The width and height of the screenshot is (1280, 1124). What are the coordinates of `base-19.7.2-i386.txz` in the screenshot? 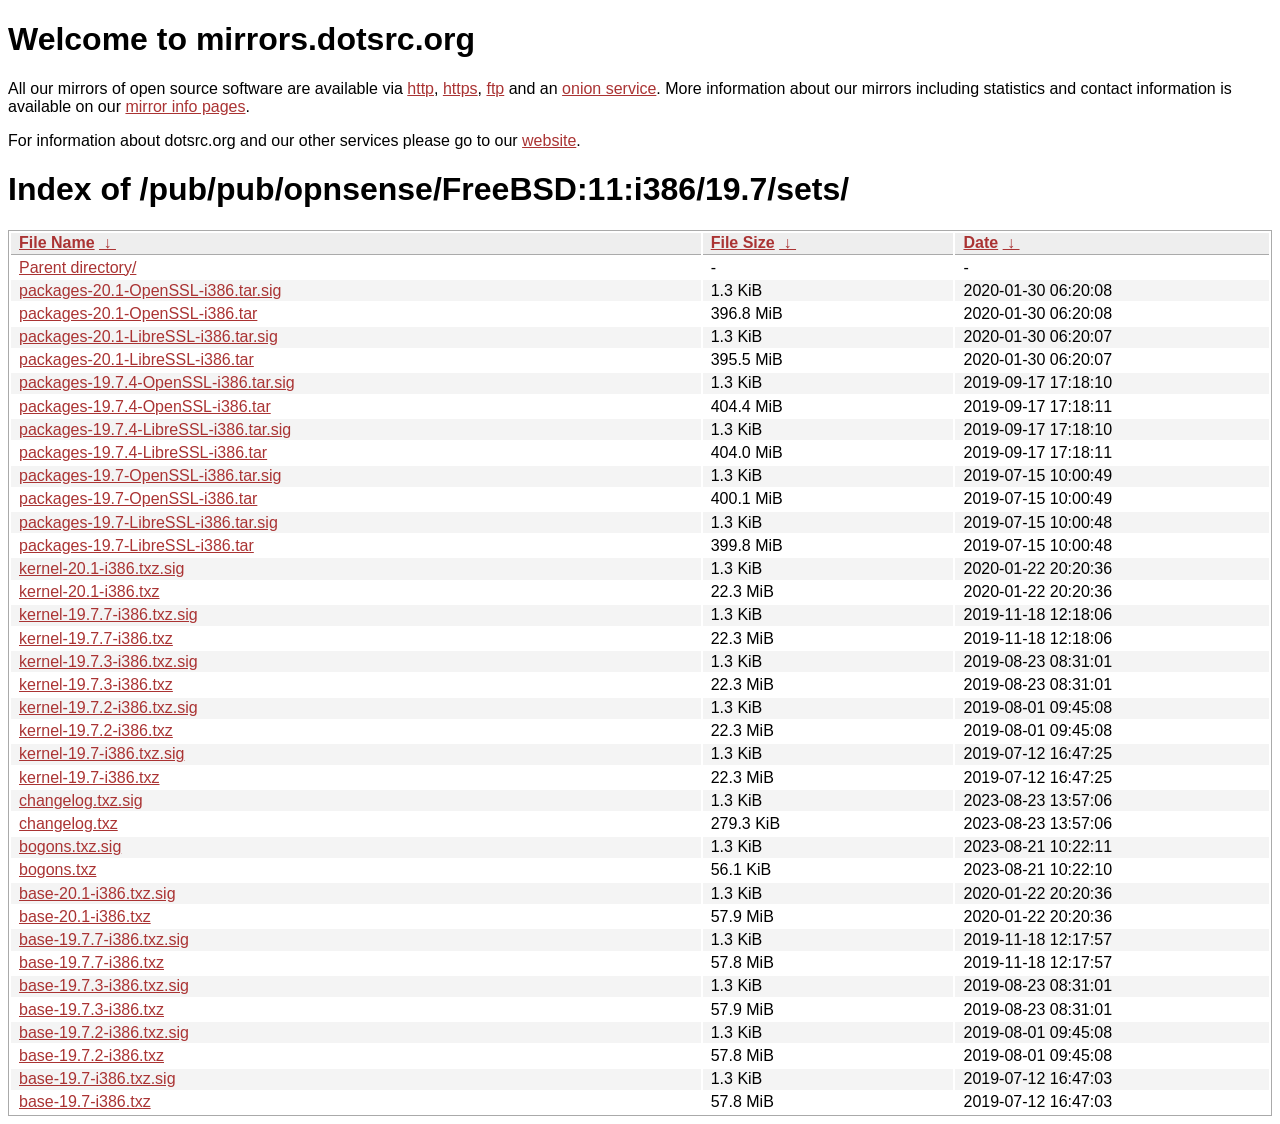 It's located at (91, 1055).